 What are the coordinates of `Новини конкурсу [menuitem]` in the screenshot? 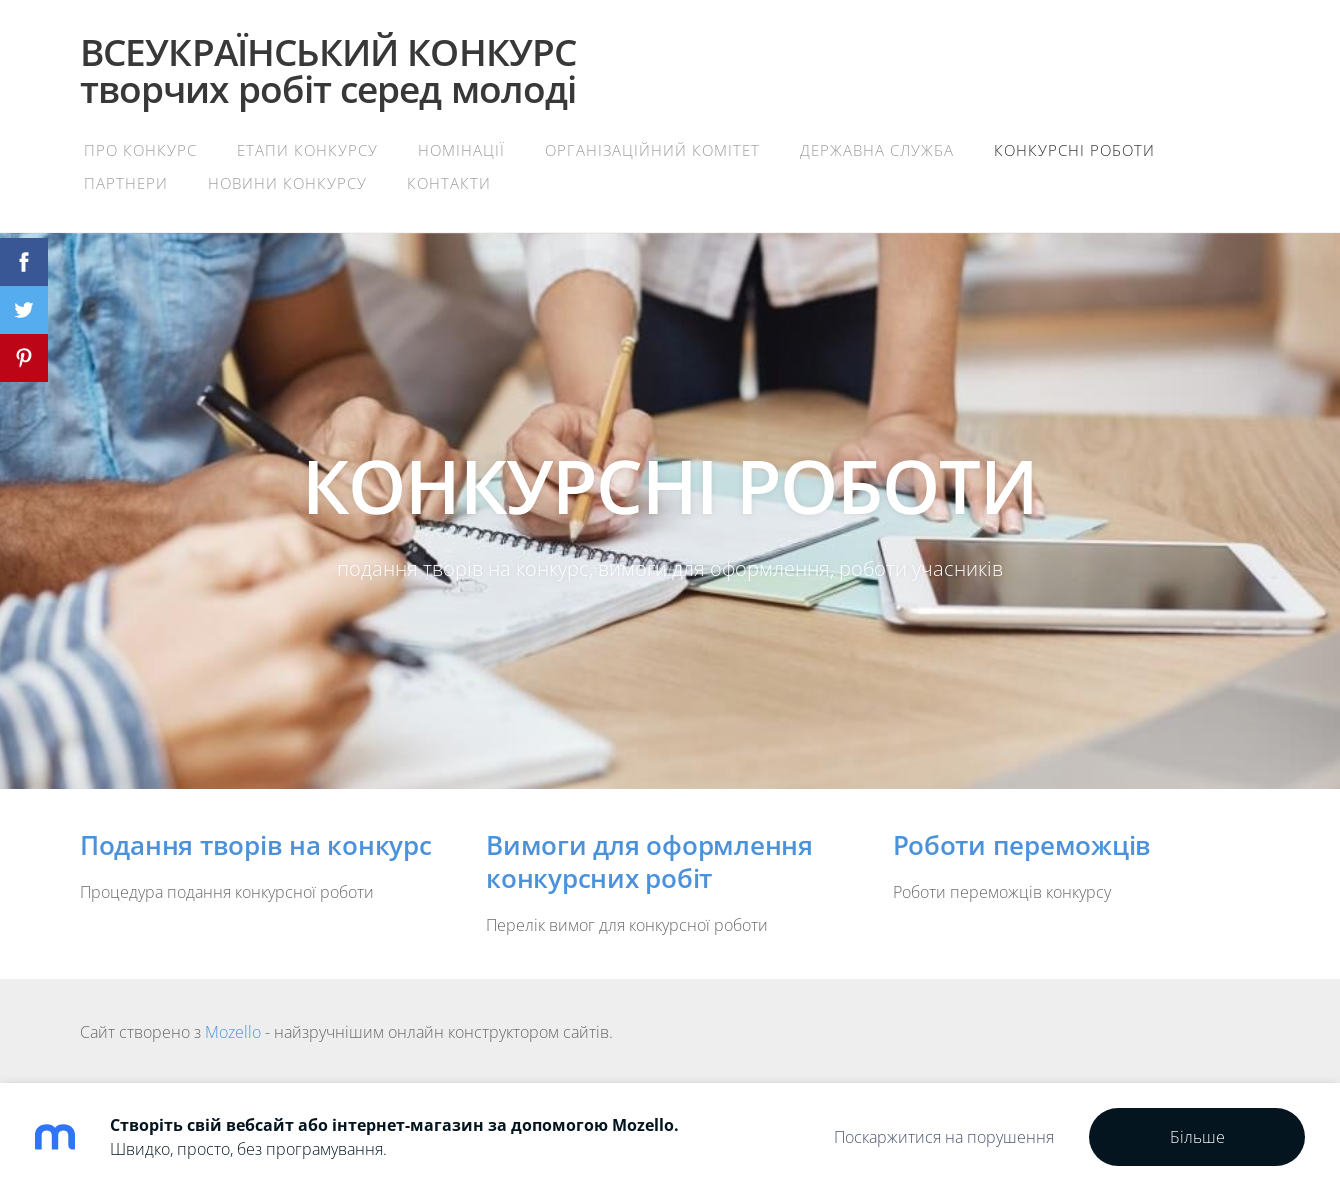 It's located at (287, 183).